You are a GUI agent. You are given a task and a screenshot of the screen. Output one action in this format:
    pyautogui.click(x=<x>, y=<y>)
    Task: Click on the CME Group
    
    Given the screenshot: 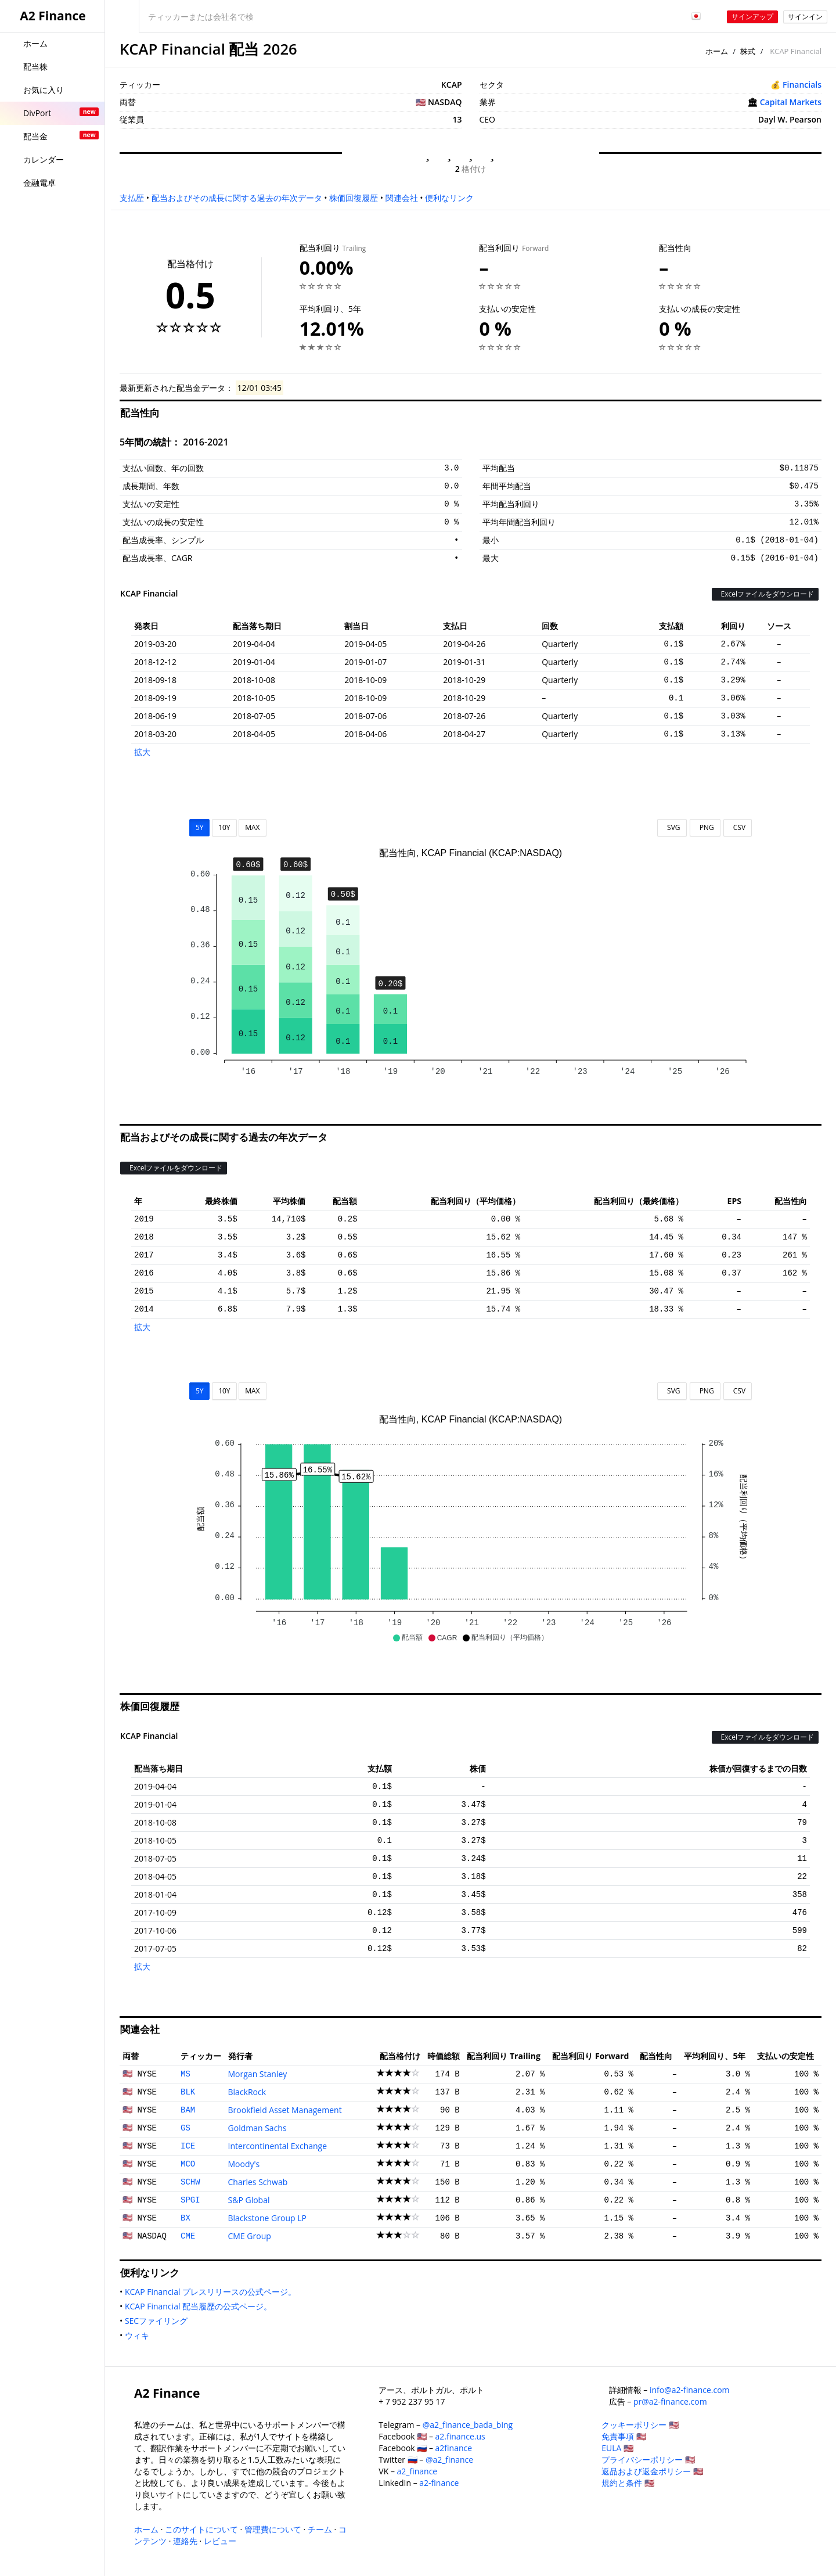 What is the action you would take?
    pyautogui.click(x=249, y=2235)
    